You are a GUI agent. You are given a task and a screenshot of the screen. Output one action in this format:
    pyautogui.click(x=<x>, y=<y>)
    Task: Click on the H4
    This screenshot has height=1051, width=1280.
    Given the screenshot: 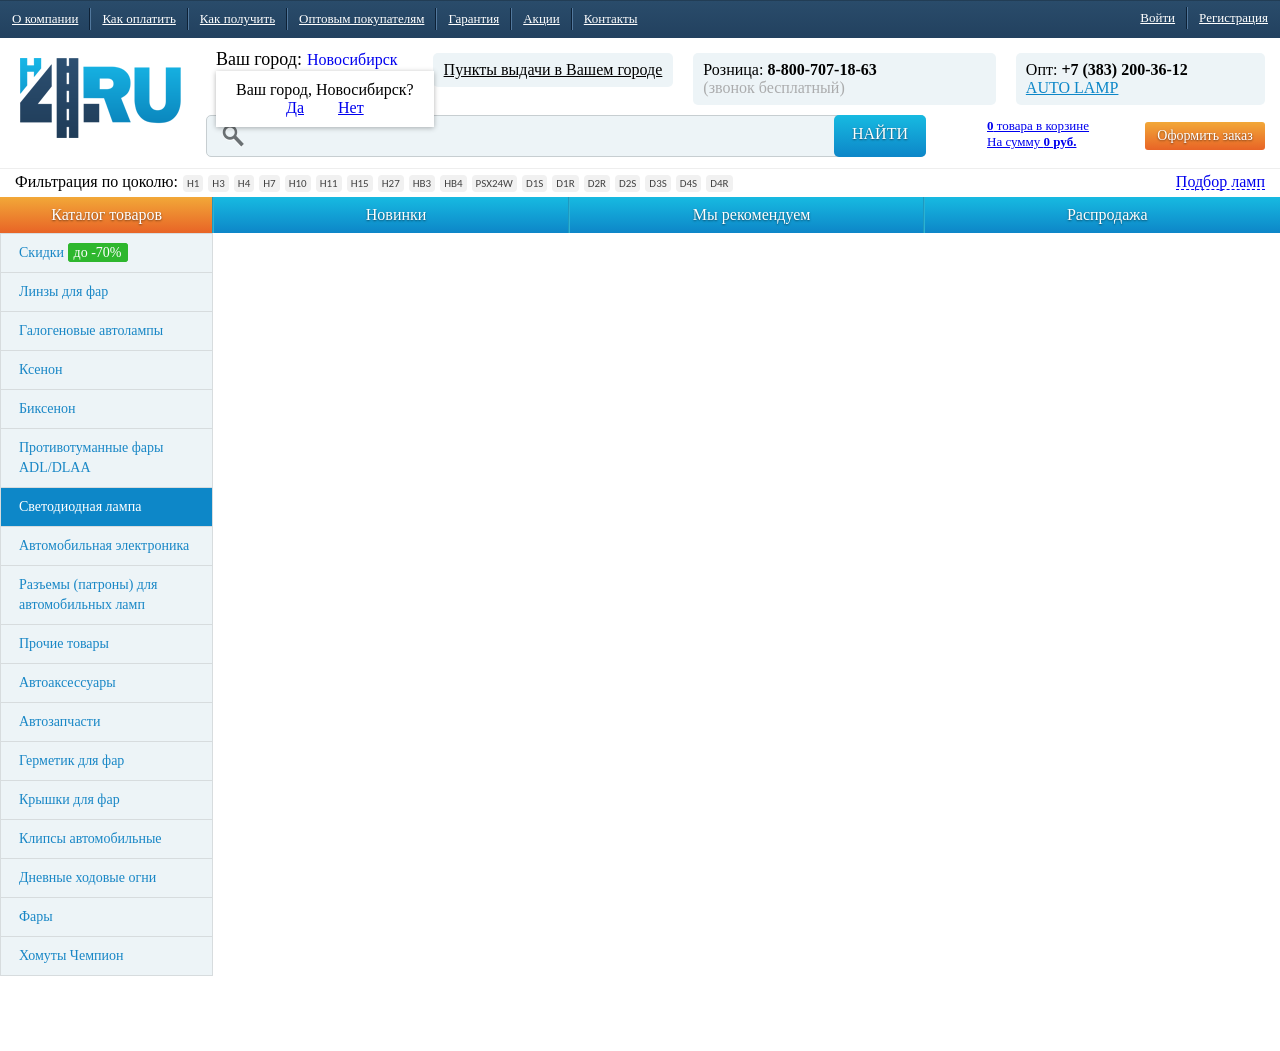 What is the action you would take?
    pyautogui.click(x=244, y=183)
    